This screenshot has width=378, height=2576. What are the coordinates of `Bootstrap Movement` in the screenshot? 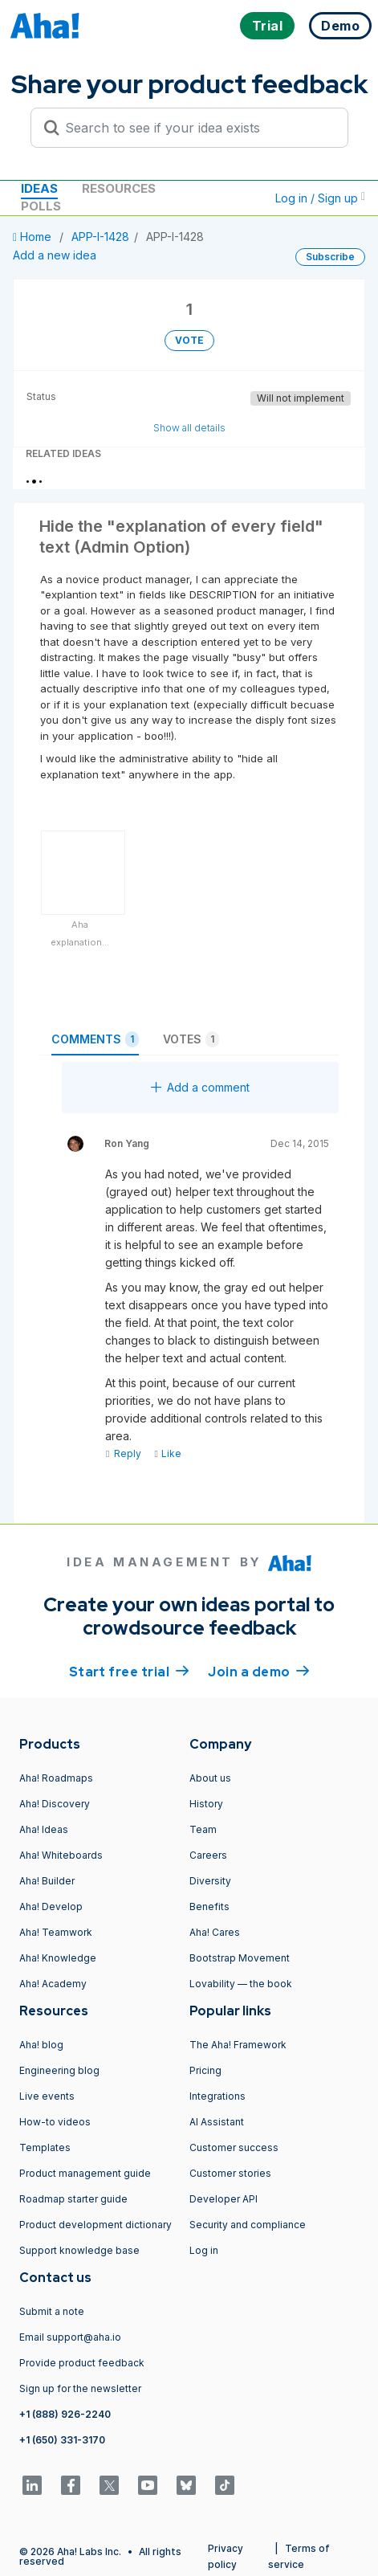 It's located at (239, 1958).